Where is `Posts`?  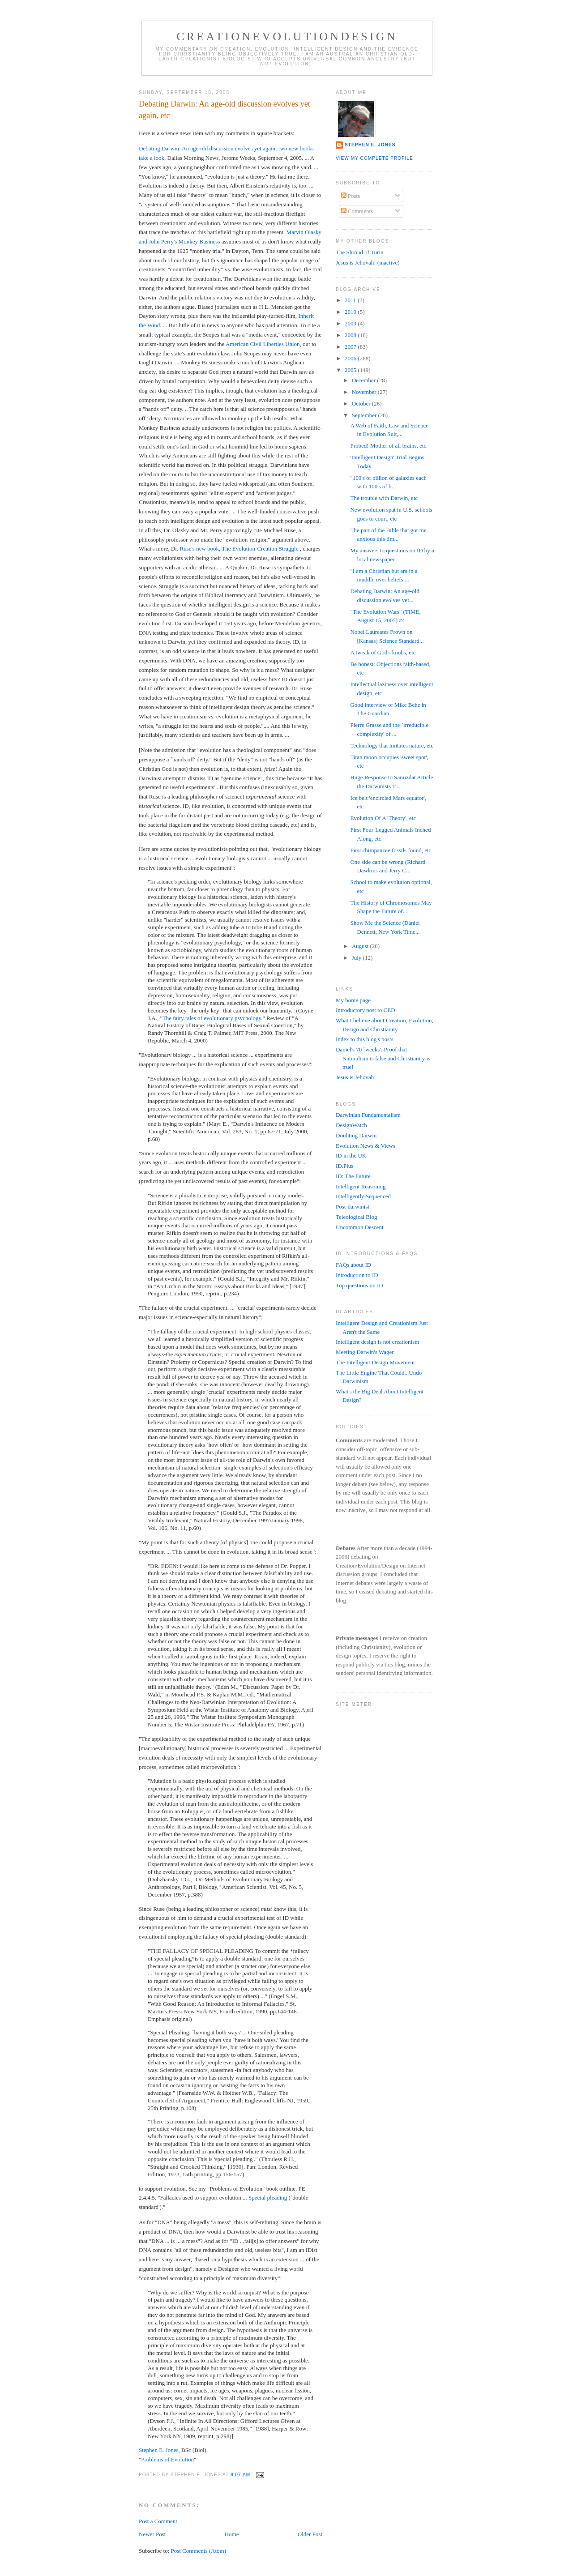
Posts is located at coordinates (350, 195).